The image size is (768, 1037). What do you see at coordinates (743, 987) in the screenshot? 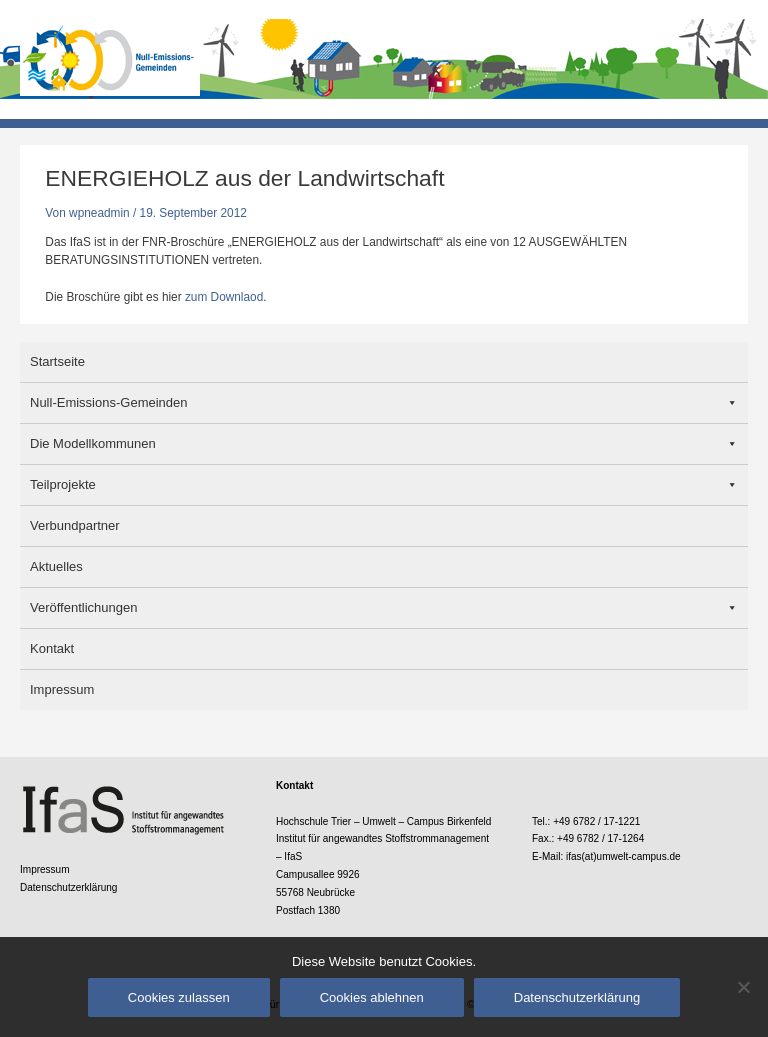
I see `[Cookies ablehnen]` at bounding box center [743, 987].